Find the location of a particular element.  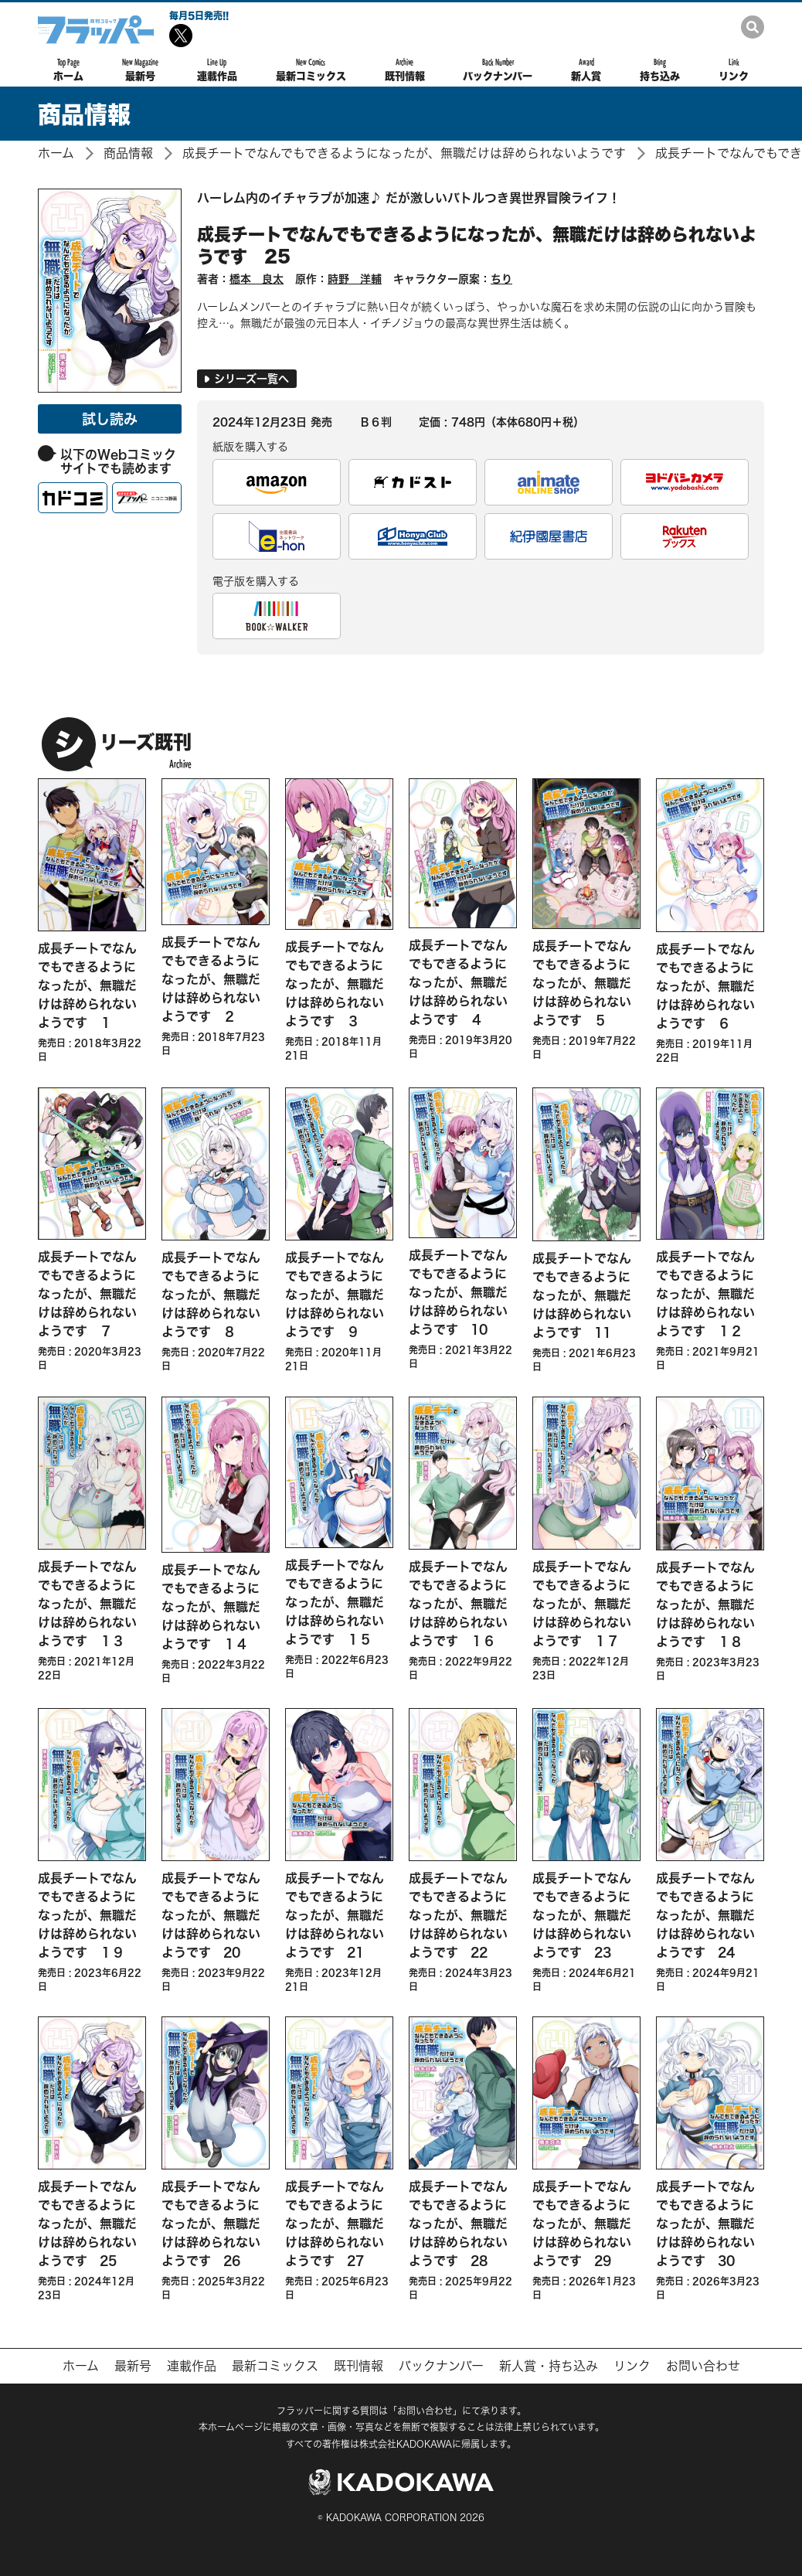

成長チートでなんでもできるようになったが、無職だけは辞められないようです １９ is located at coordinates (87, 1915).